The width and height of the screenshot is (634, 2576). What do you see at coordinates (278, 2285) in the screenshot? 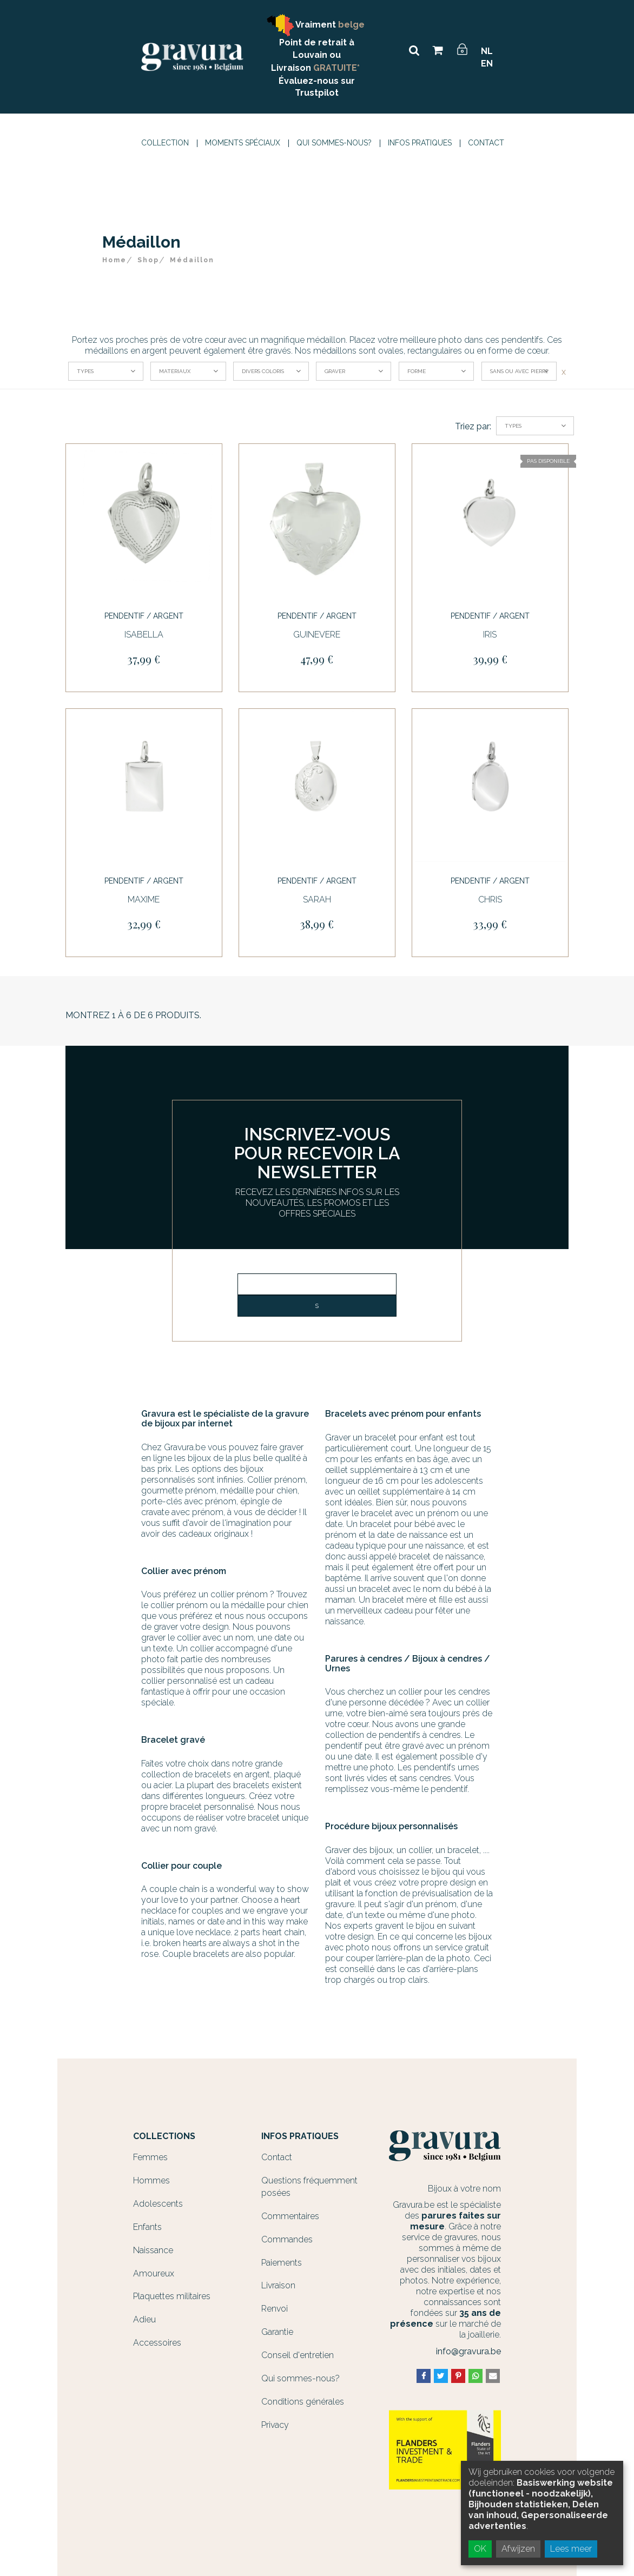
I see `Livraison` at bounding box center [278, 2285].